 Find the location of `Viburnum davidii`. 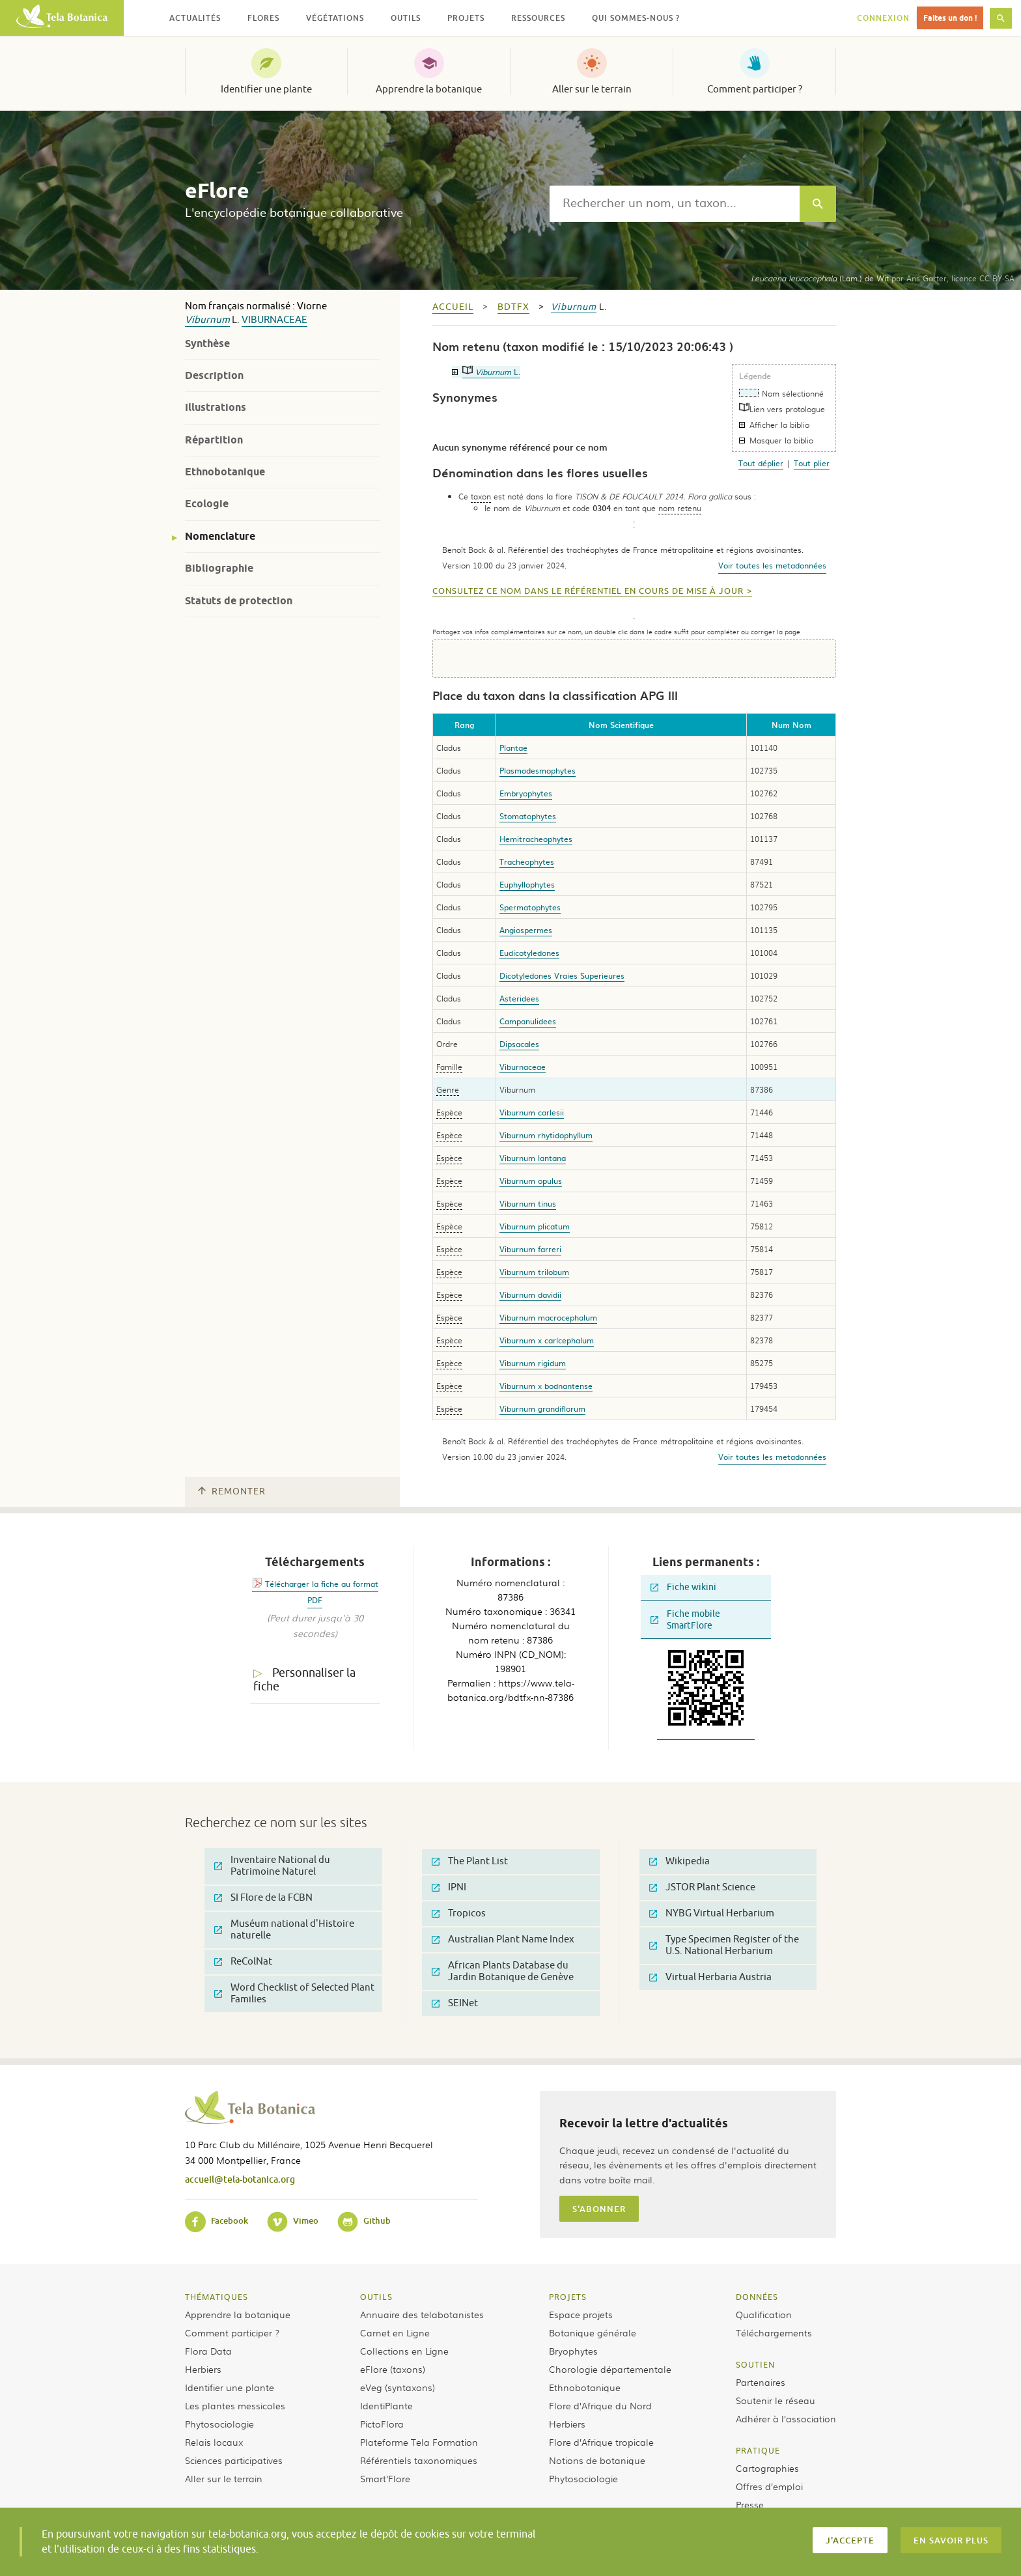

Viburnum davidii is located at coordinates (530, 1294).